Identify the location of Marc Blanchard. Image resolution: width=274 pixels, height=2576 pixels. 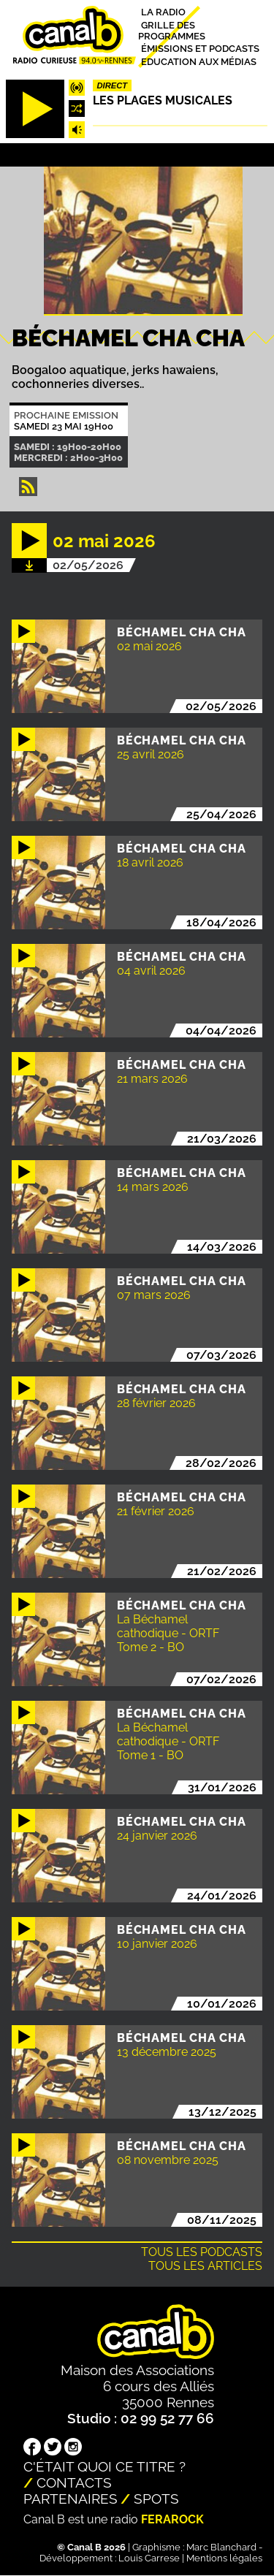
(221, 2547).